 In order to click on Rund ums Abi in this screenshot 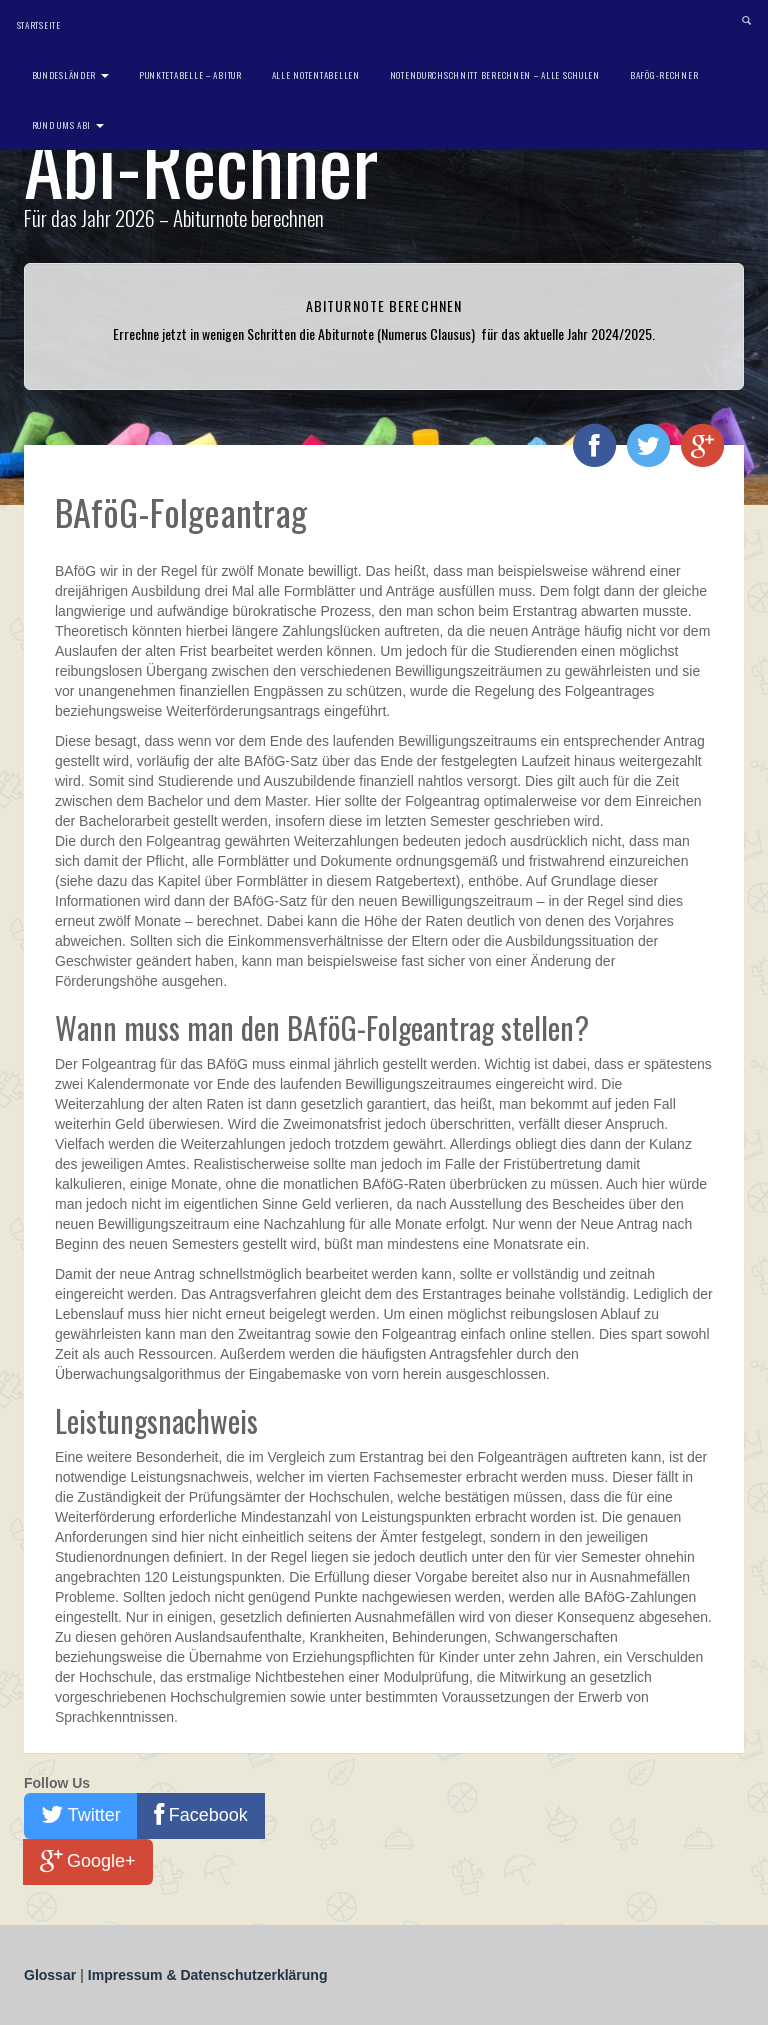, I will do `click(68, 125)`.